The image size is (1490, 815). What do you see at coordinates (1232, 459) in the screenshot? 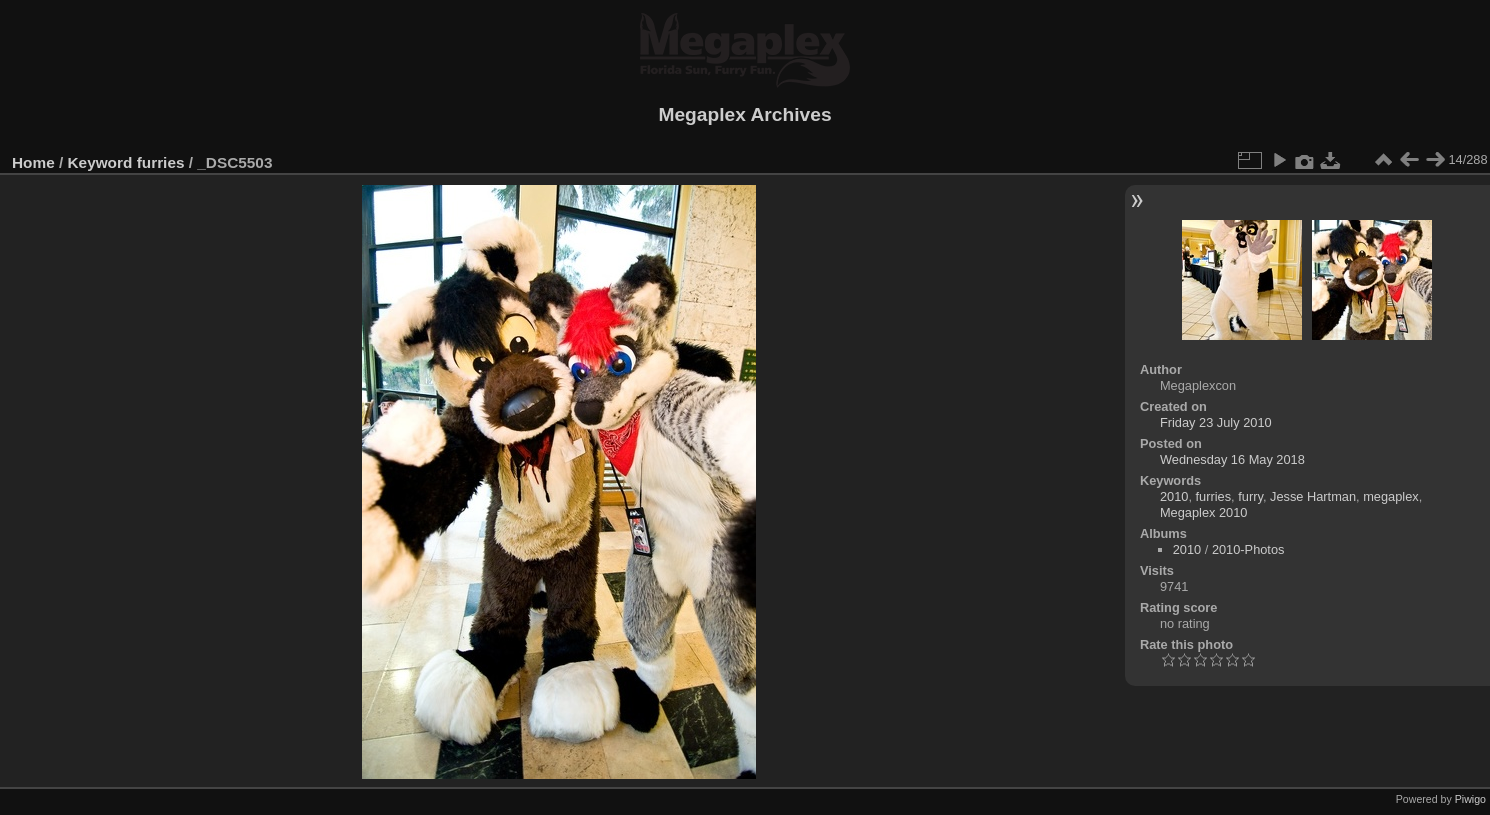
I see `Wednesday 16 May 2018` at bounding box center [1232, 459].